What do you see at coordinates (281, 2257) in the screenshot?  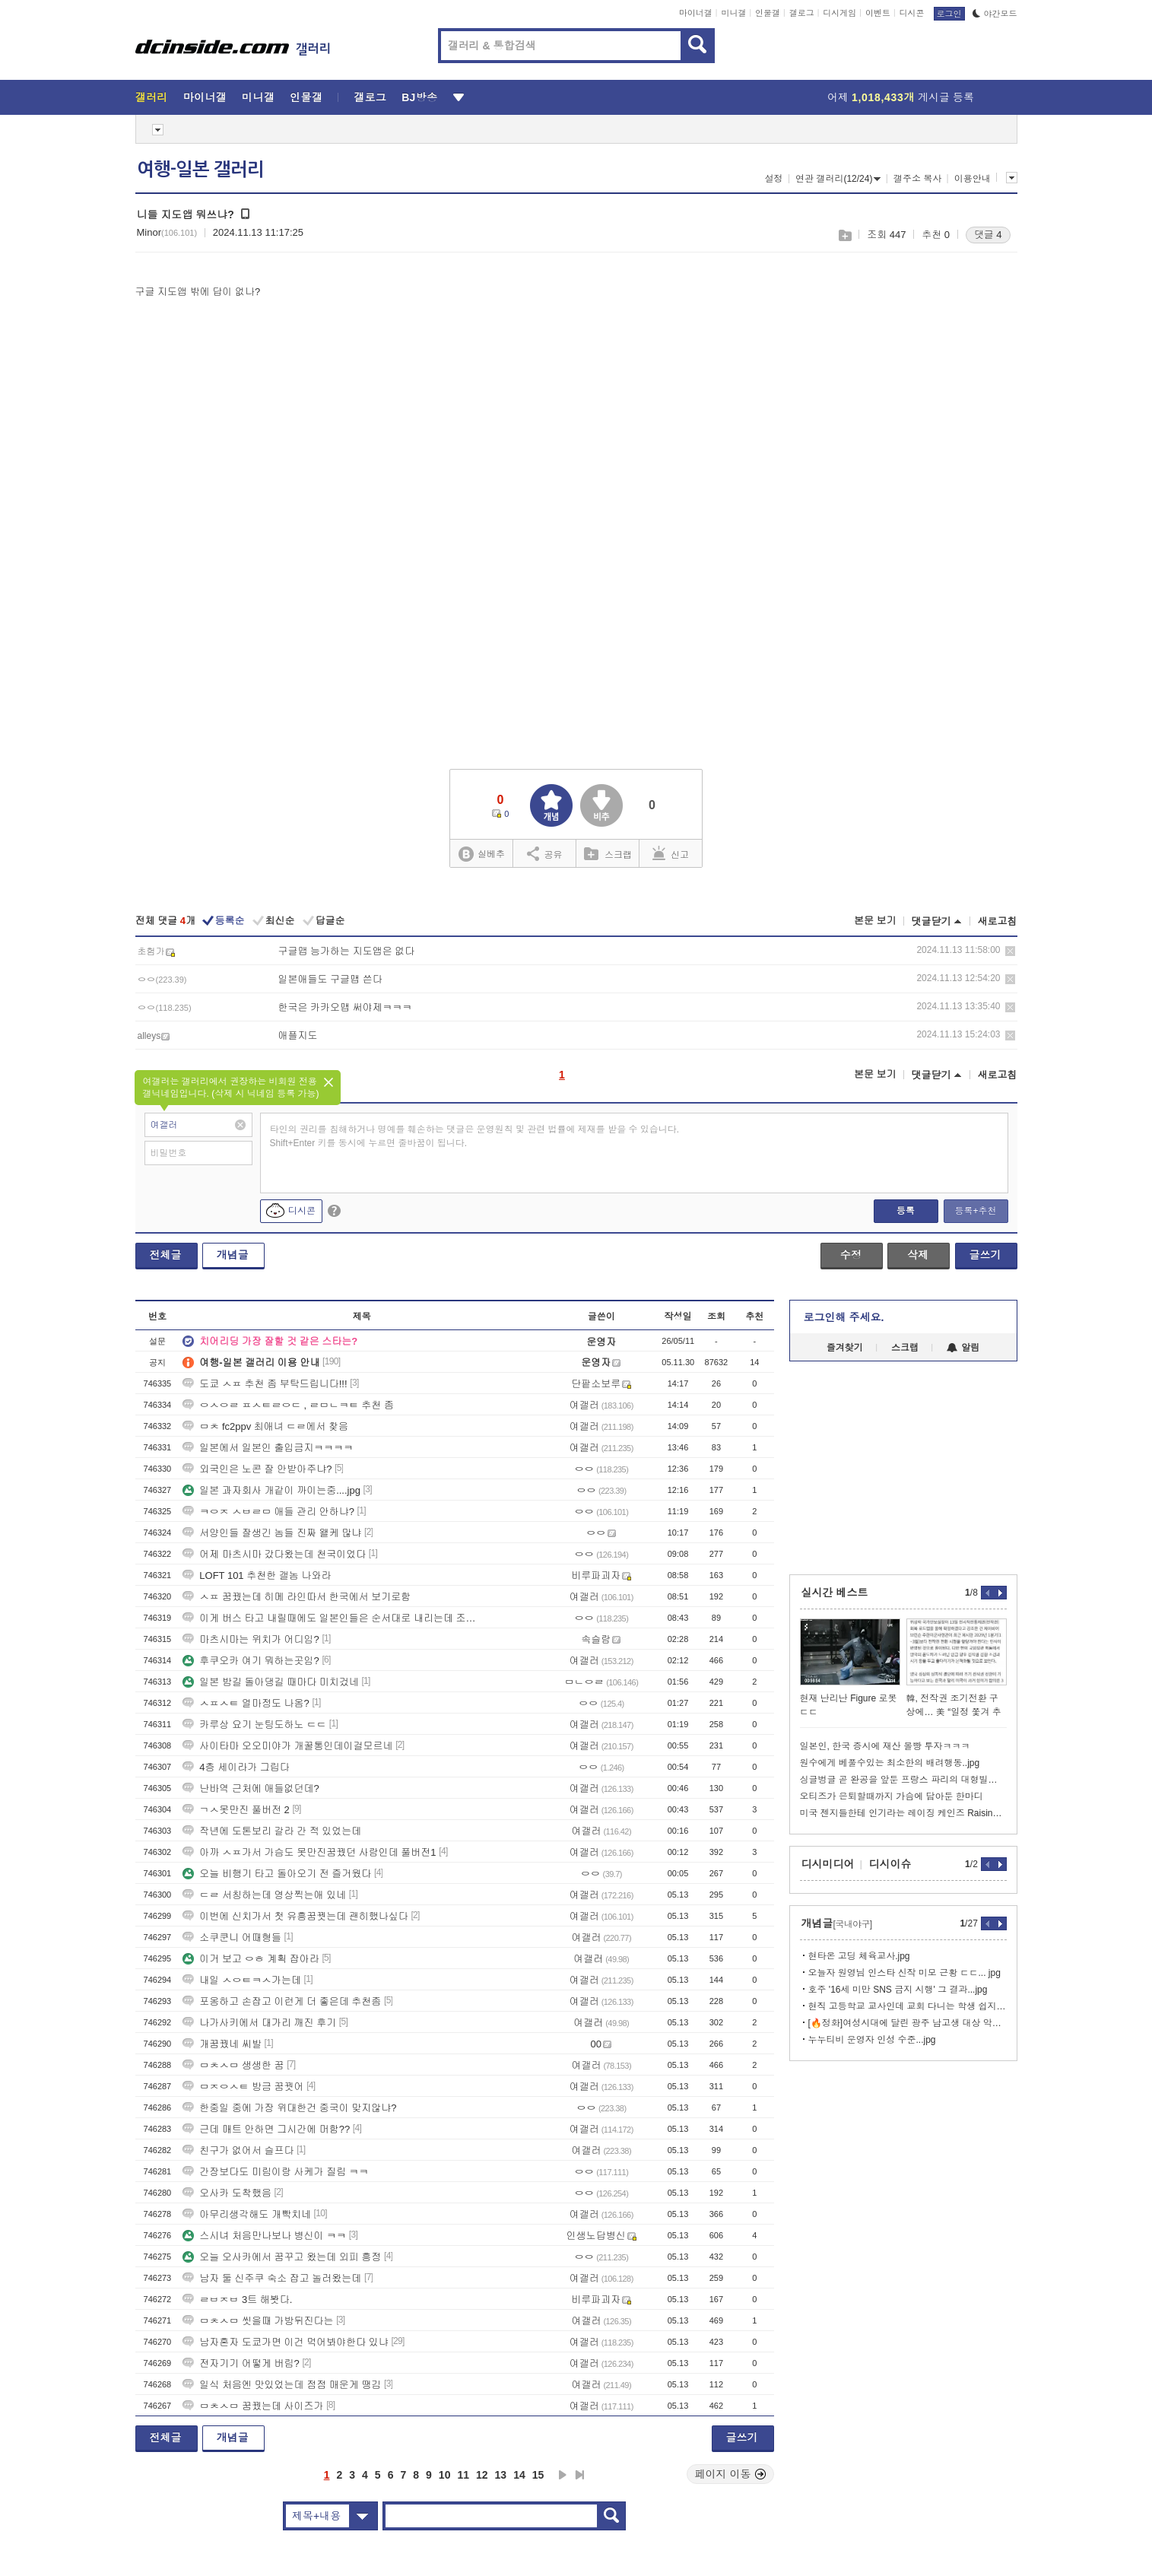 I see `오늘 오사카에서 꿈꾸고 왔는데 외피 흥정` at bounding box center [281, 2257].